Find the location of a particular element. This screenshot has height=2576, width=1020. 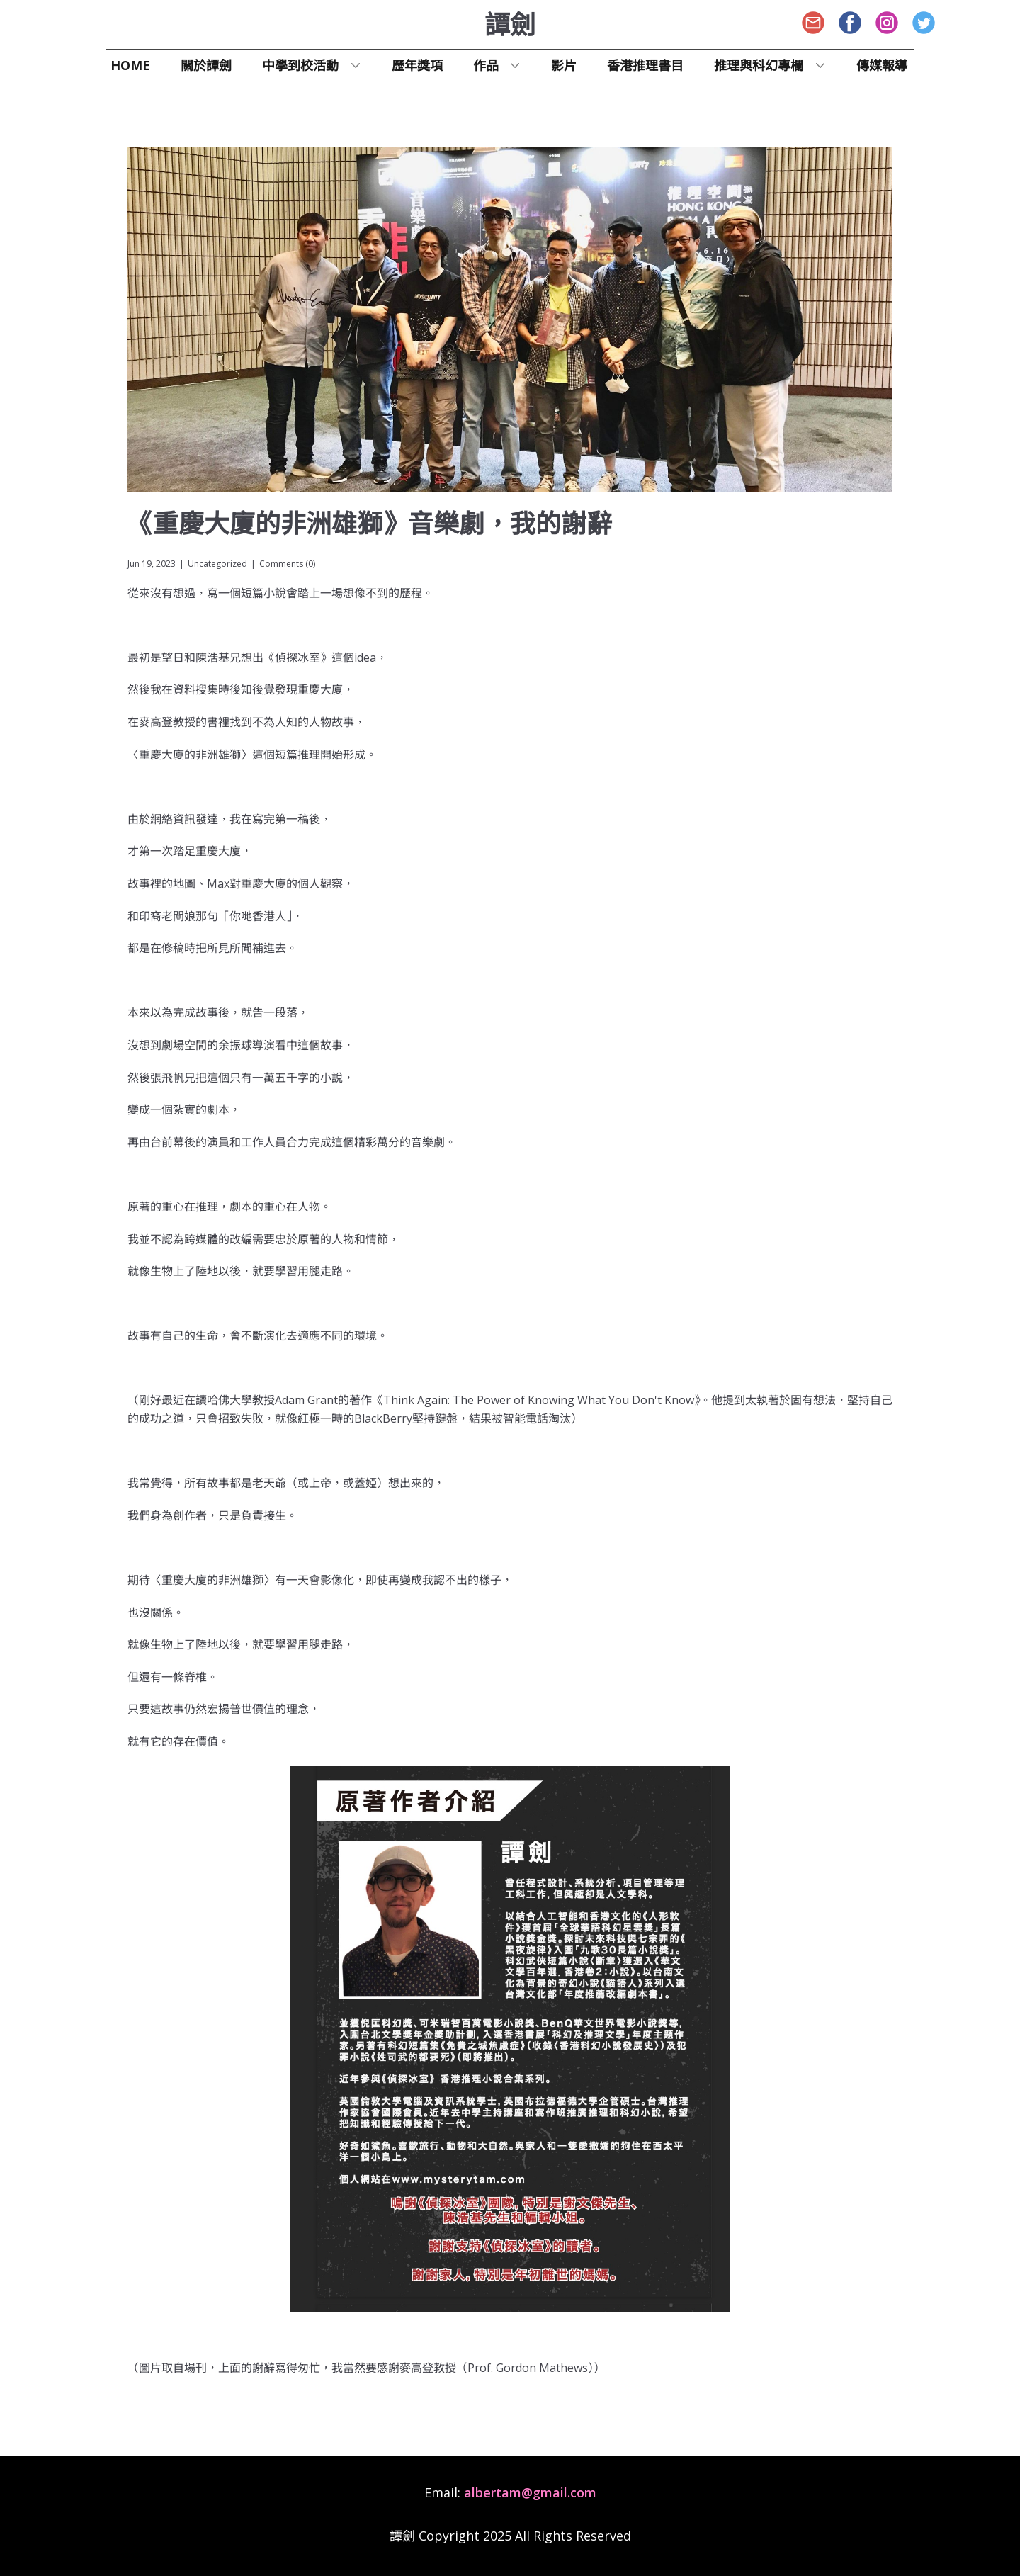

傳媒報導 [menuitem] is located at coordinates (881, 65).